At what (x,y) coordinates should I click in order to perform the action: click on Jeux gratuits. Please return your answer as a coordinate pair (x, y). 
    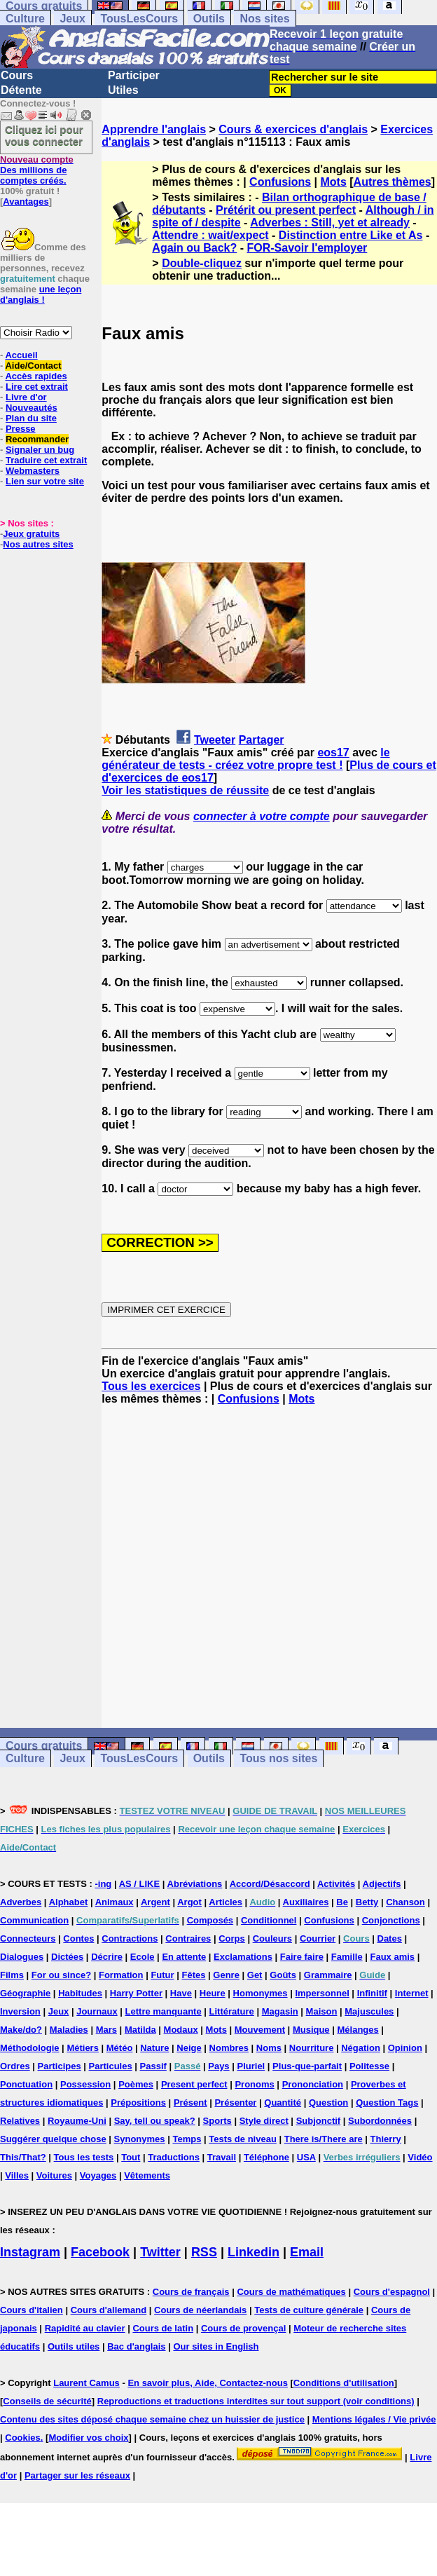
    Looking at the image, I should click on (31, 534).